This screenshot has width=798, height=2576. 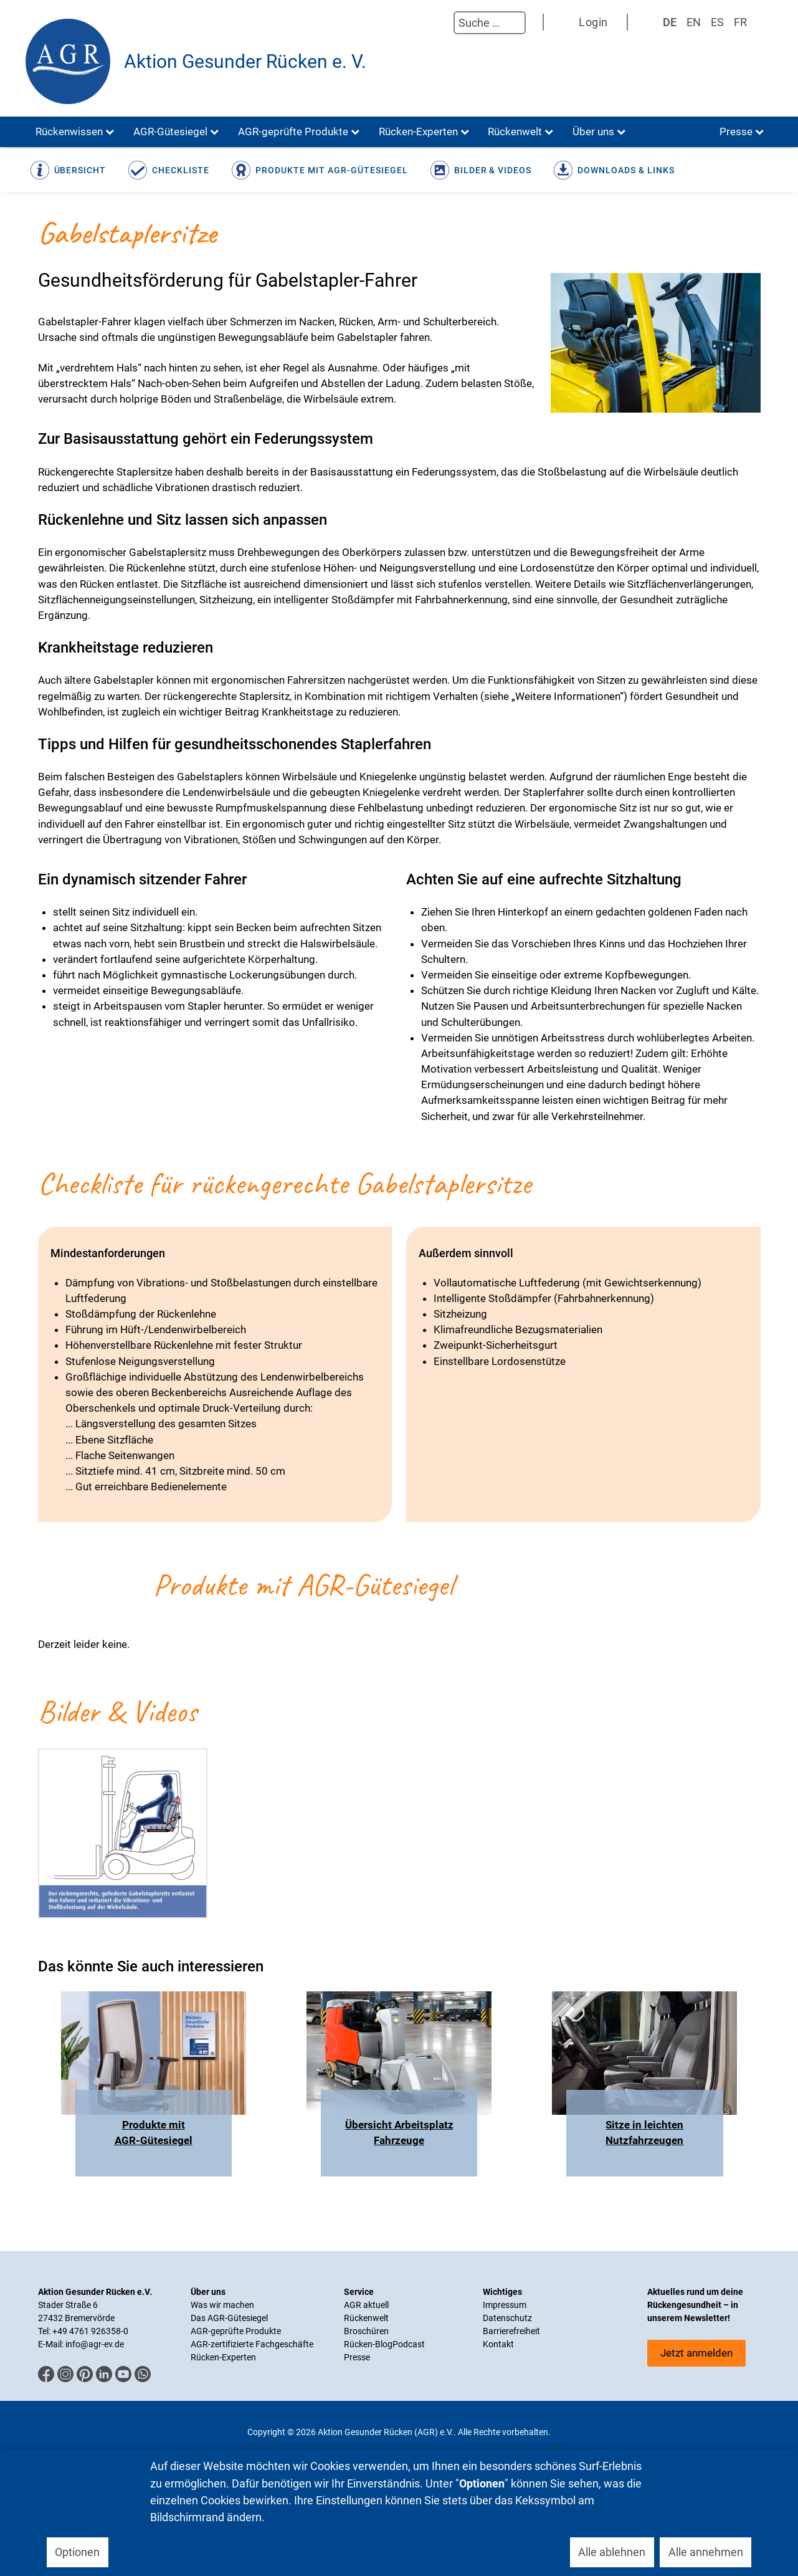 I want to click on EN [English (UK)], so click(x=693, y=22).